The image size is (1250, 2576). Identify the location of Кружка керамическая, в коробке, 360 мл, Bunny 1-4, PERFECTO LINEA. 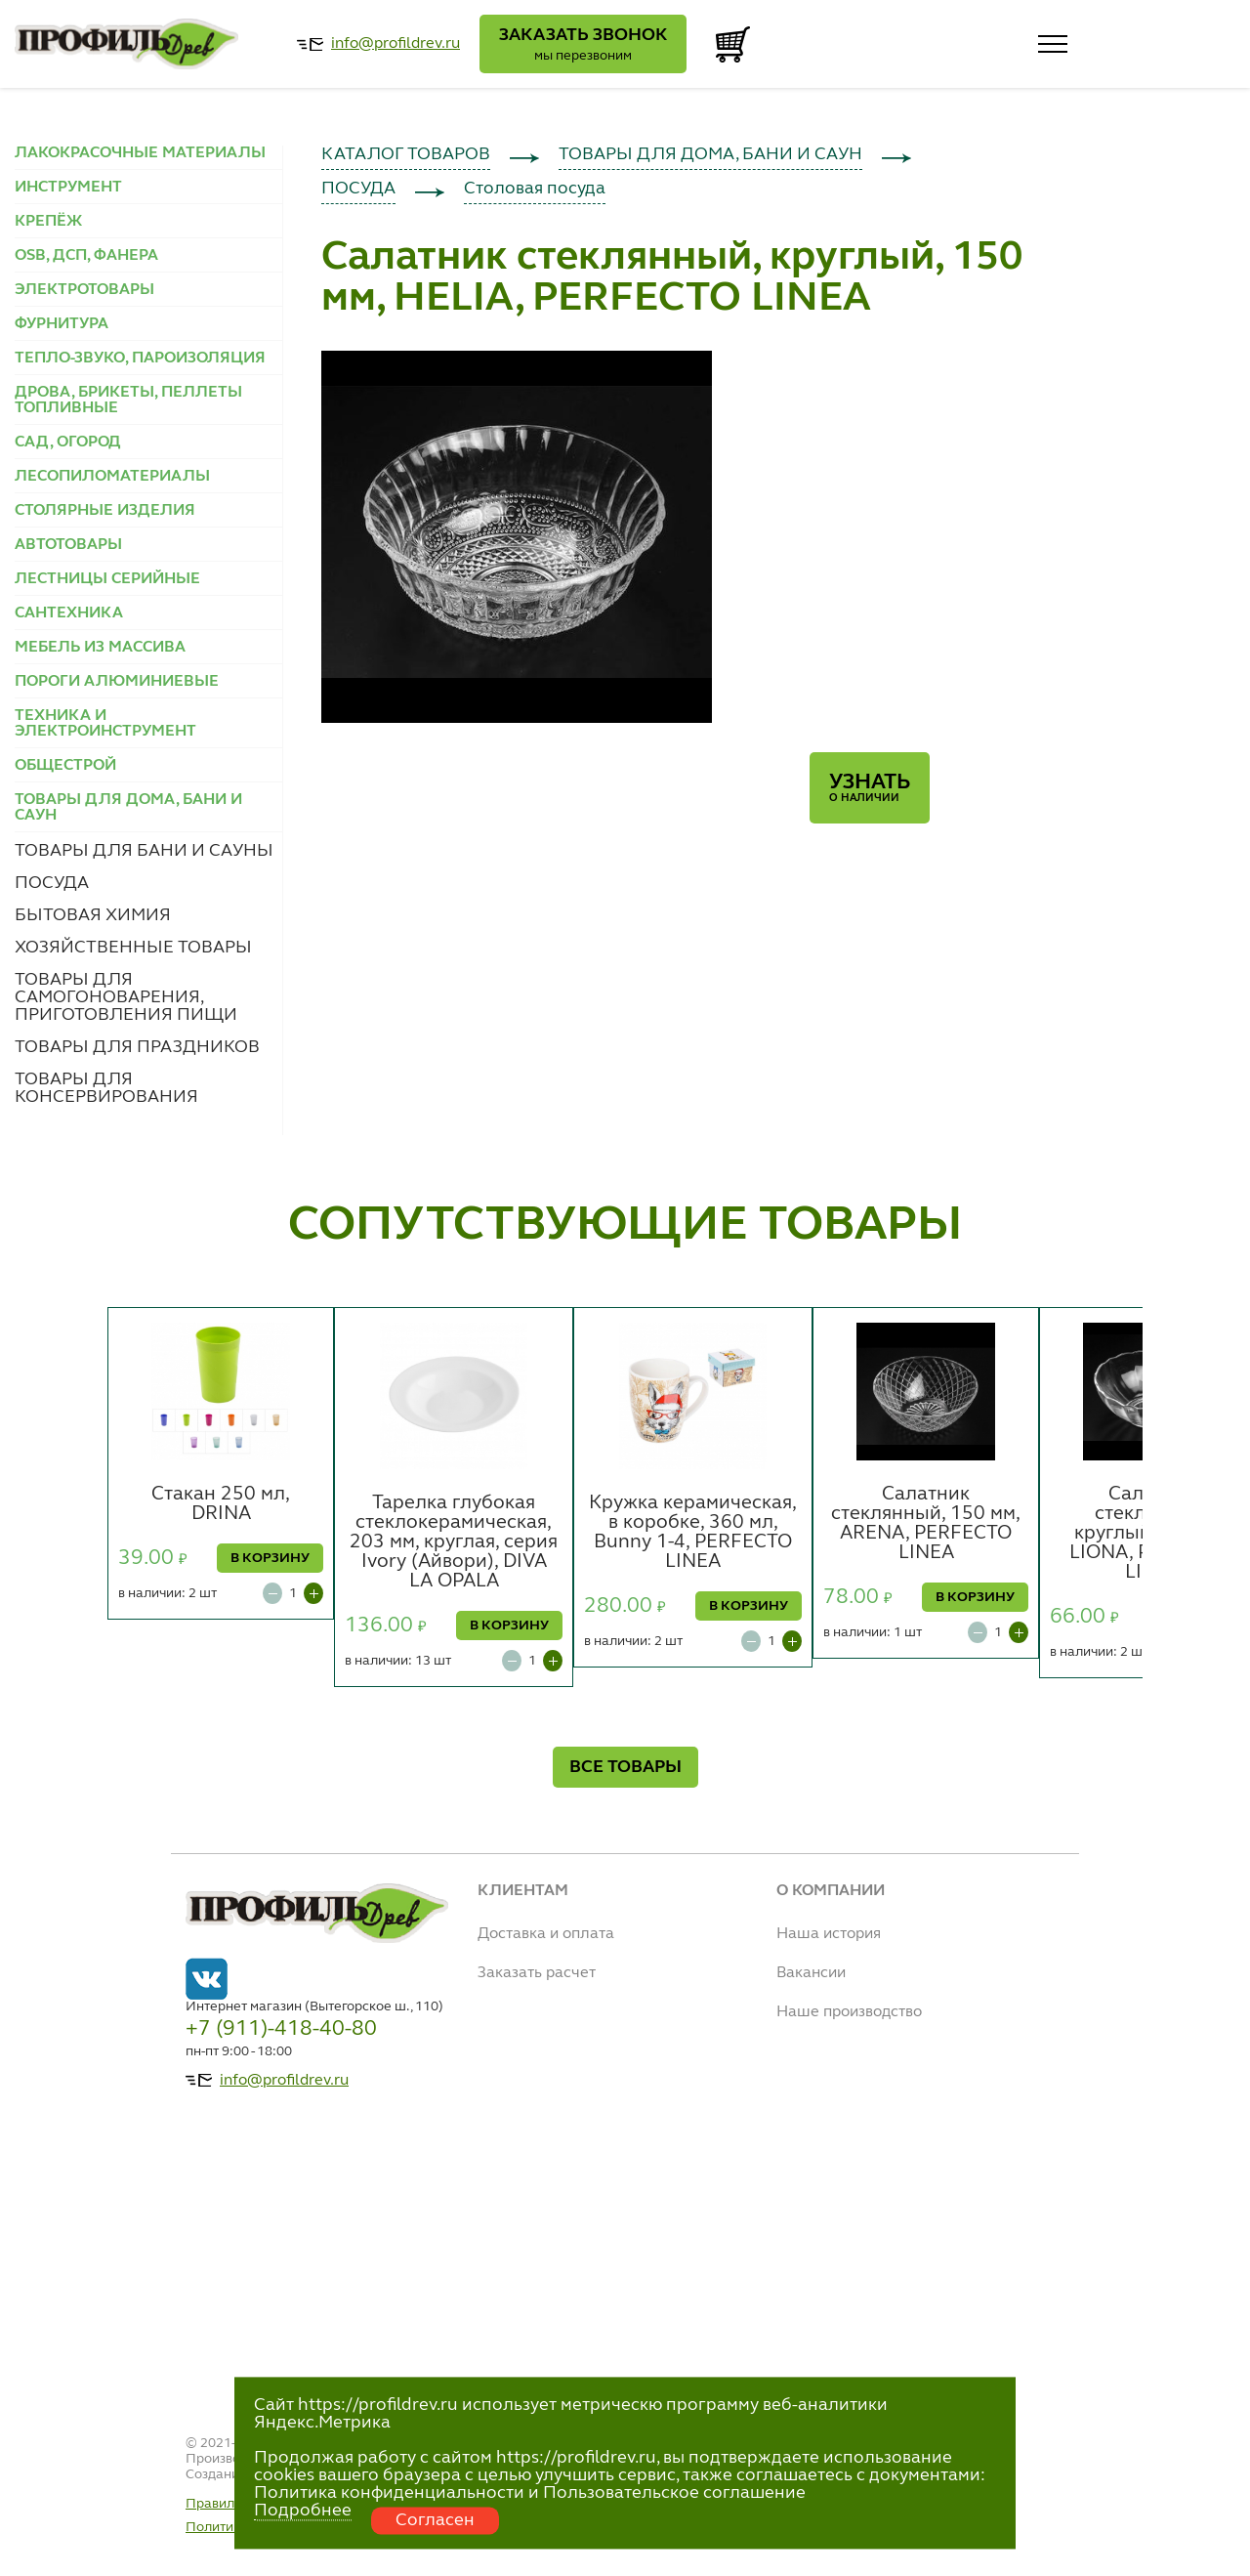
(693, 1533).